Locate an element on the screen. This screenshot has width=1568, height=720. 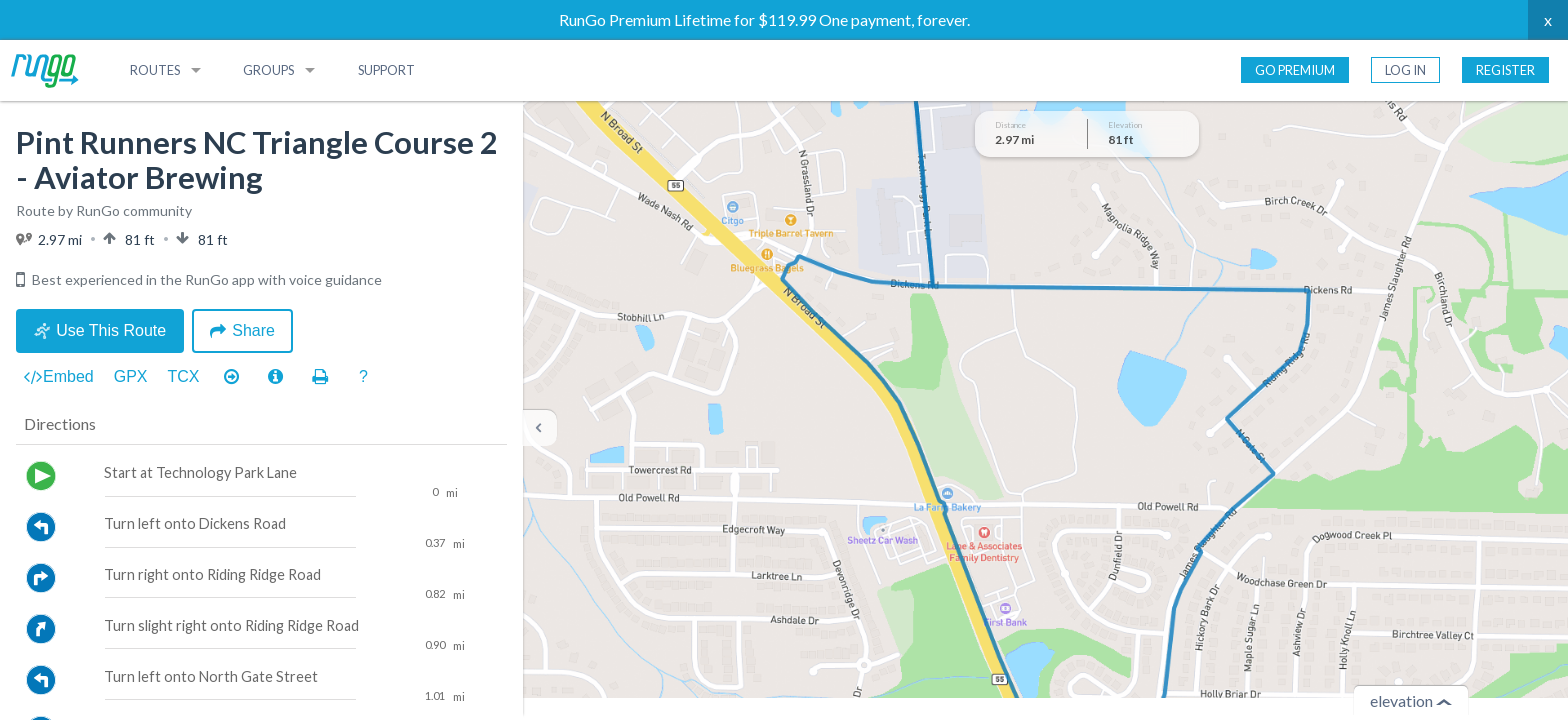
Log In is located at coordinates (1405, 70).